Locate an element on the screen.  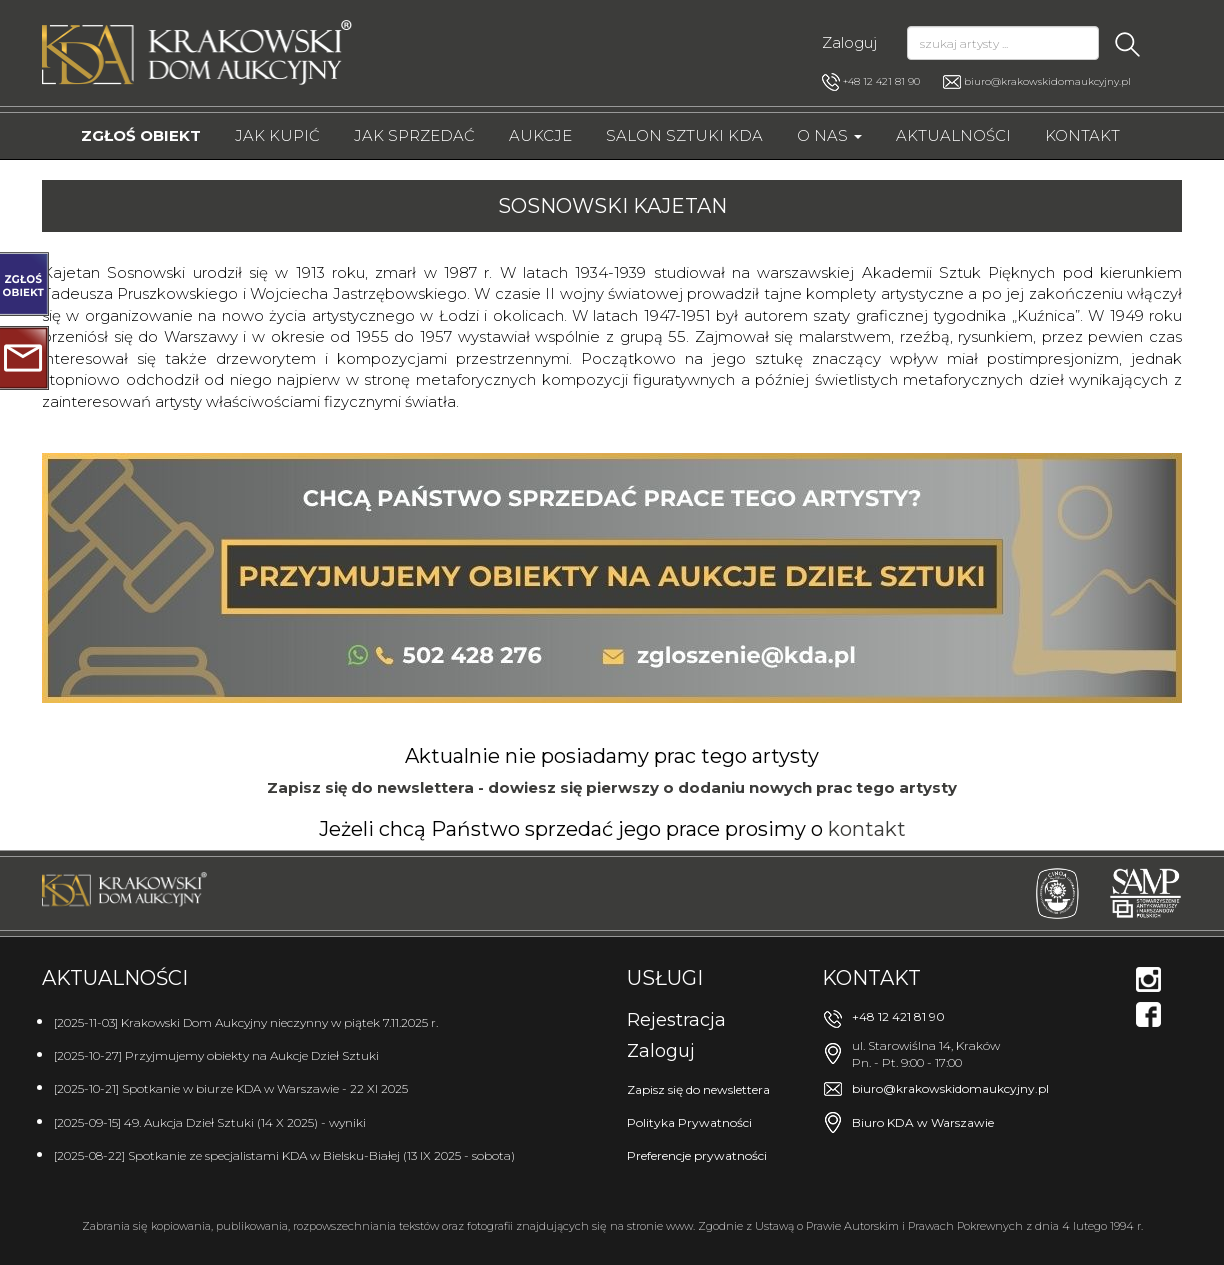
Jak kupić is located at coordinates (277, 135).